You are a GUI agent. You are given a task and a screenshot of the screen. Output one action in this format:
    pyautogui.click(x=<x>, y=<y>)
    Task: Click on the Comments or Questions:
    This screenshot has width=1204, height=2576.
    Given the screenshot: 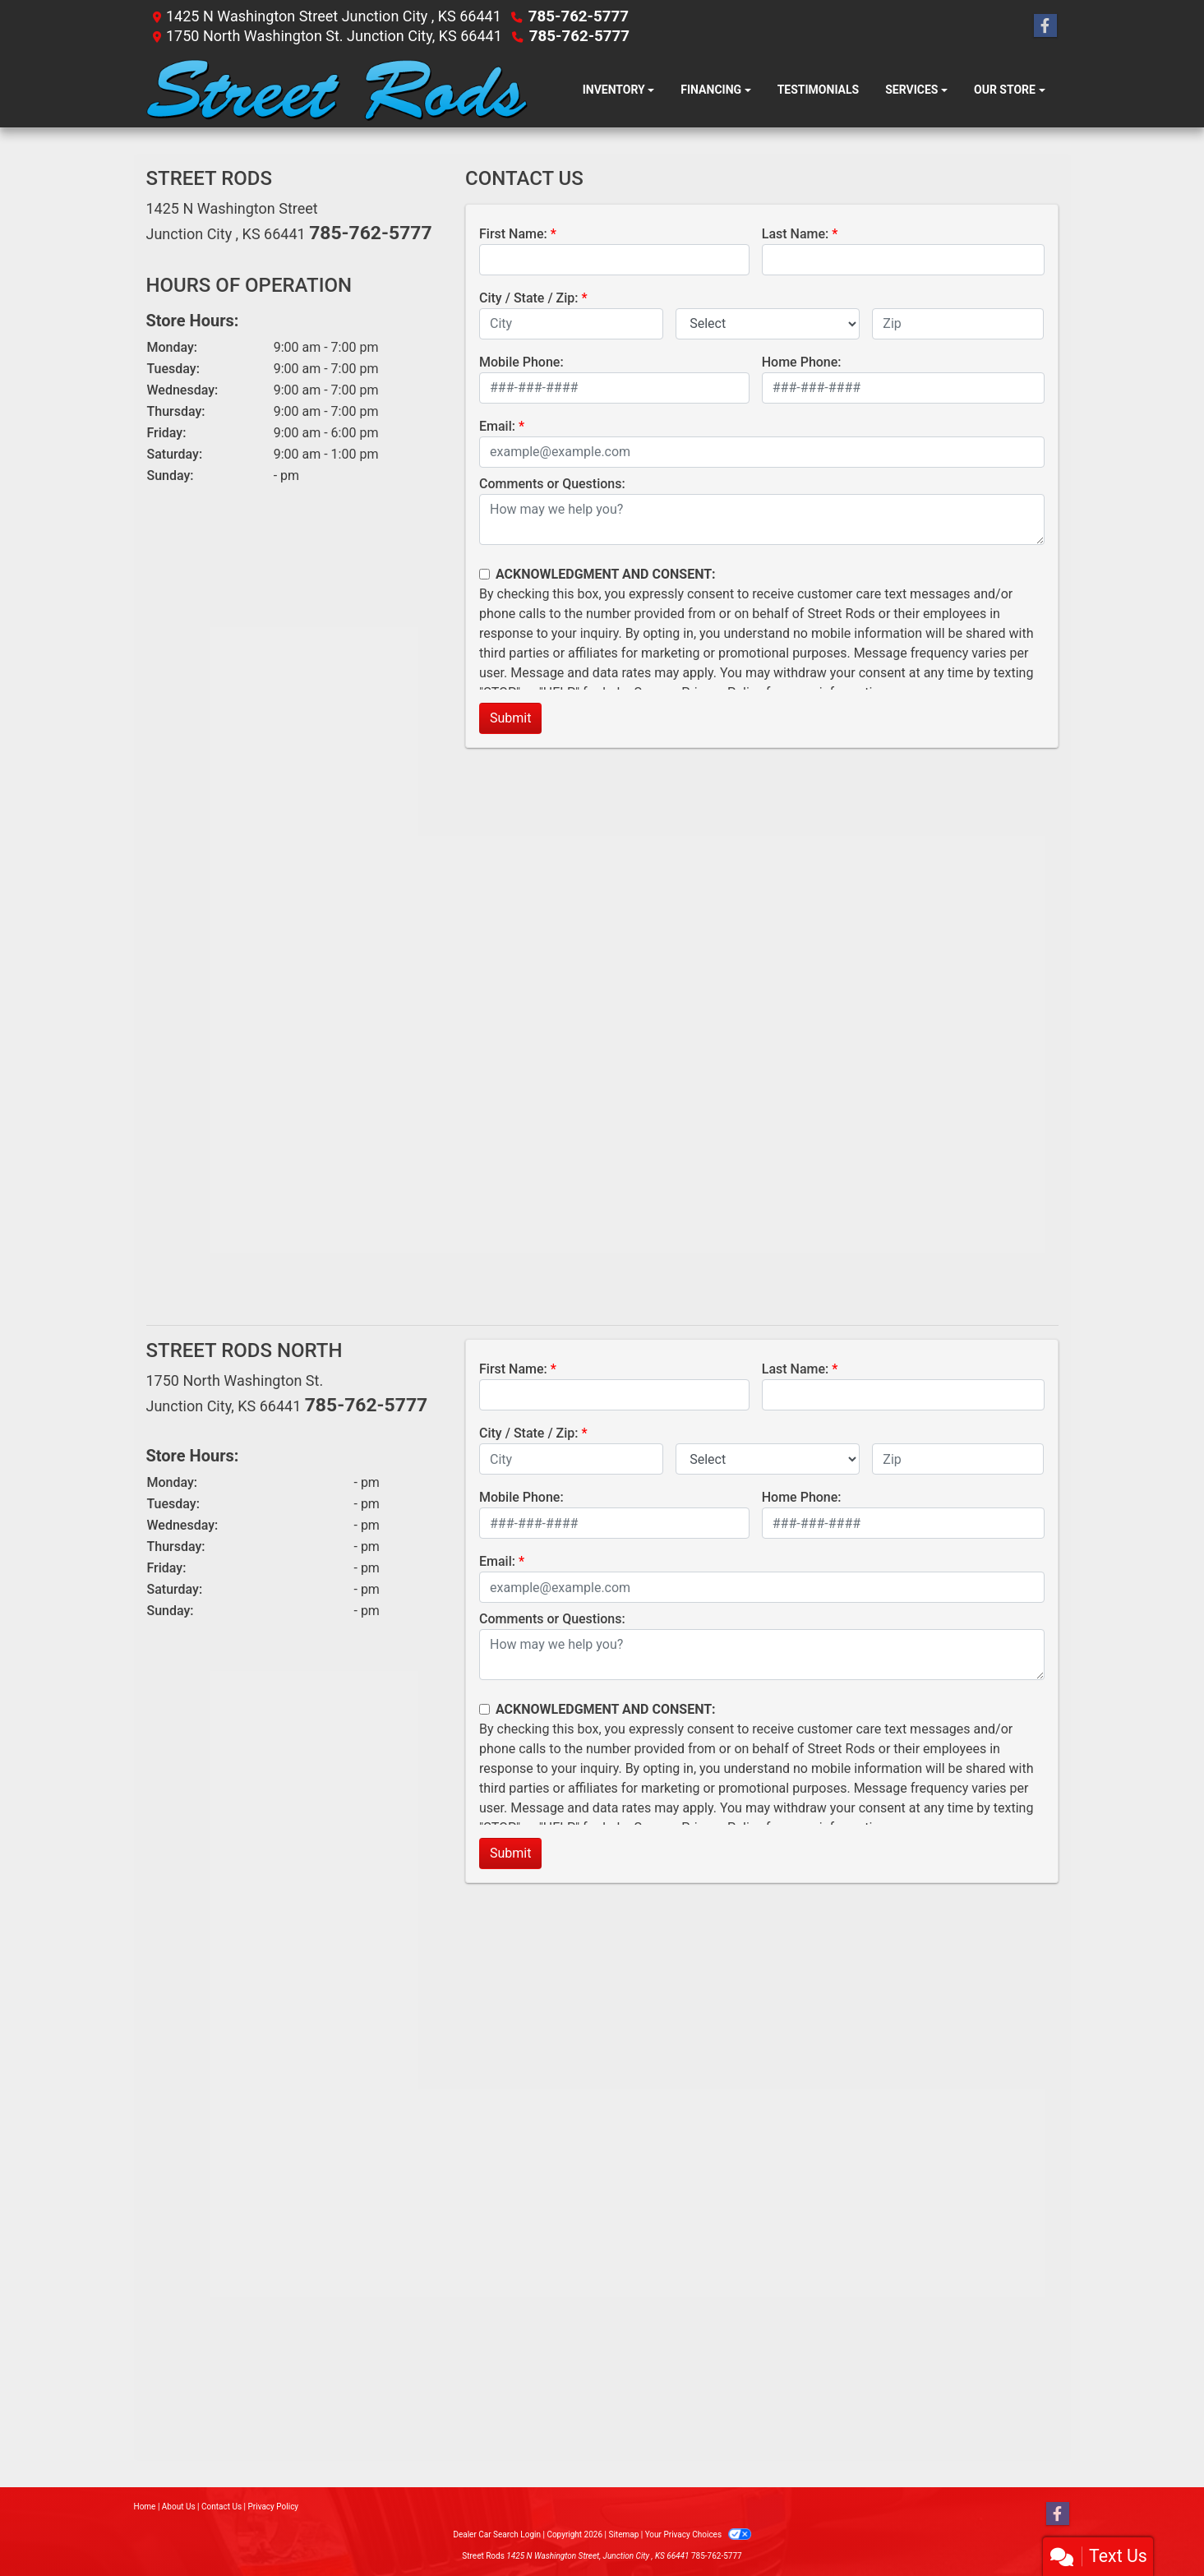 What is the action you would take?
    pyautogui.click(x=552, y=484)
    